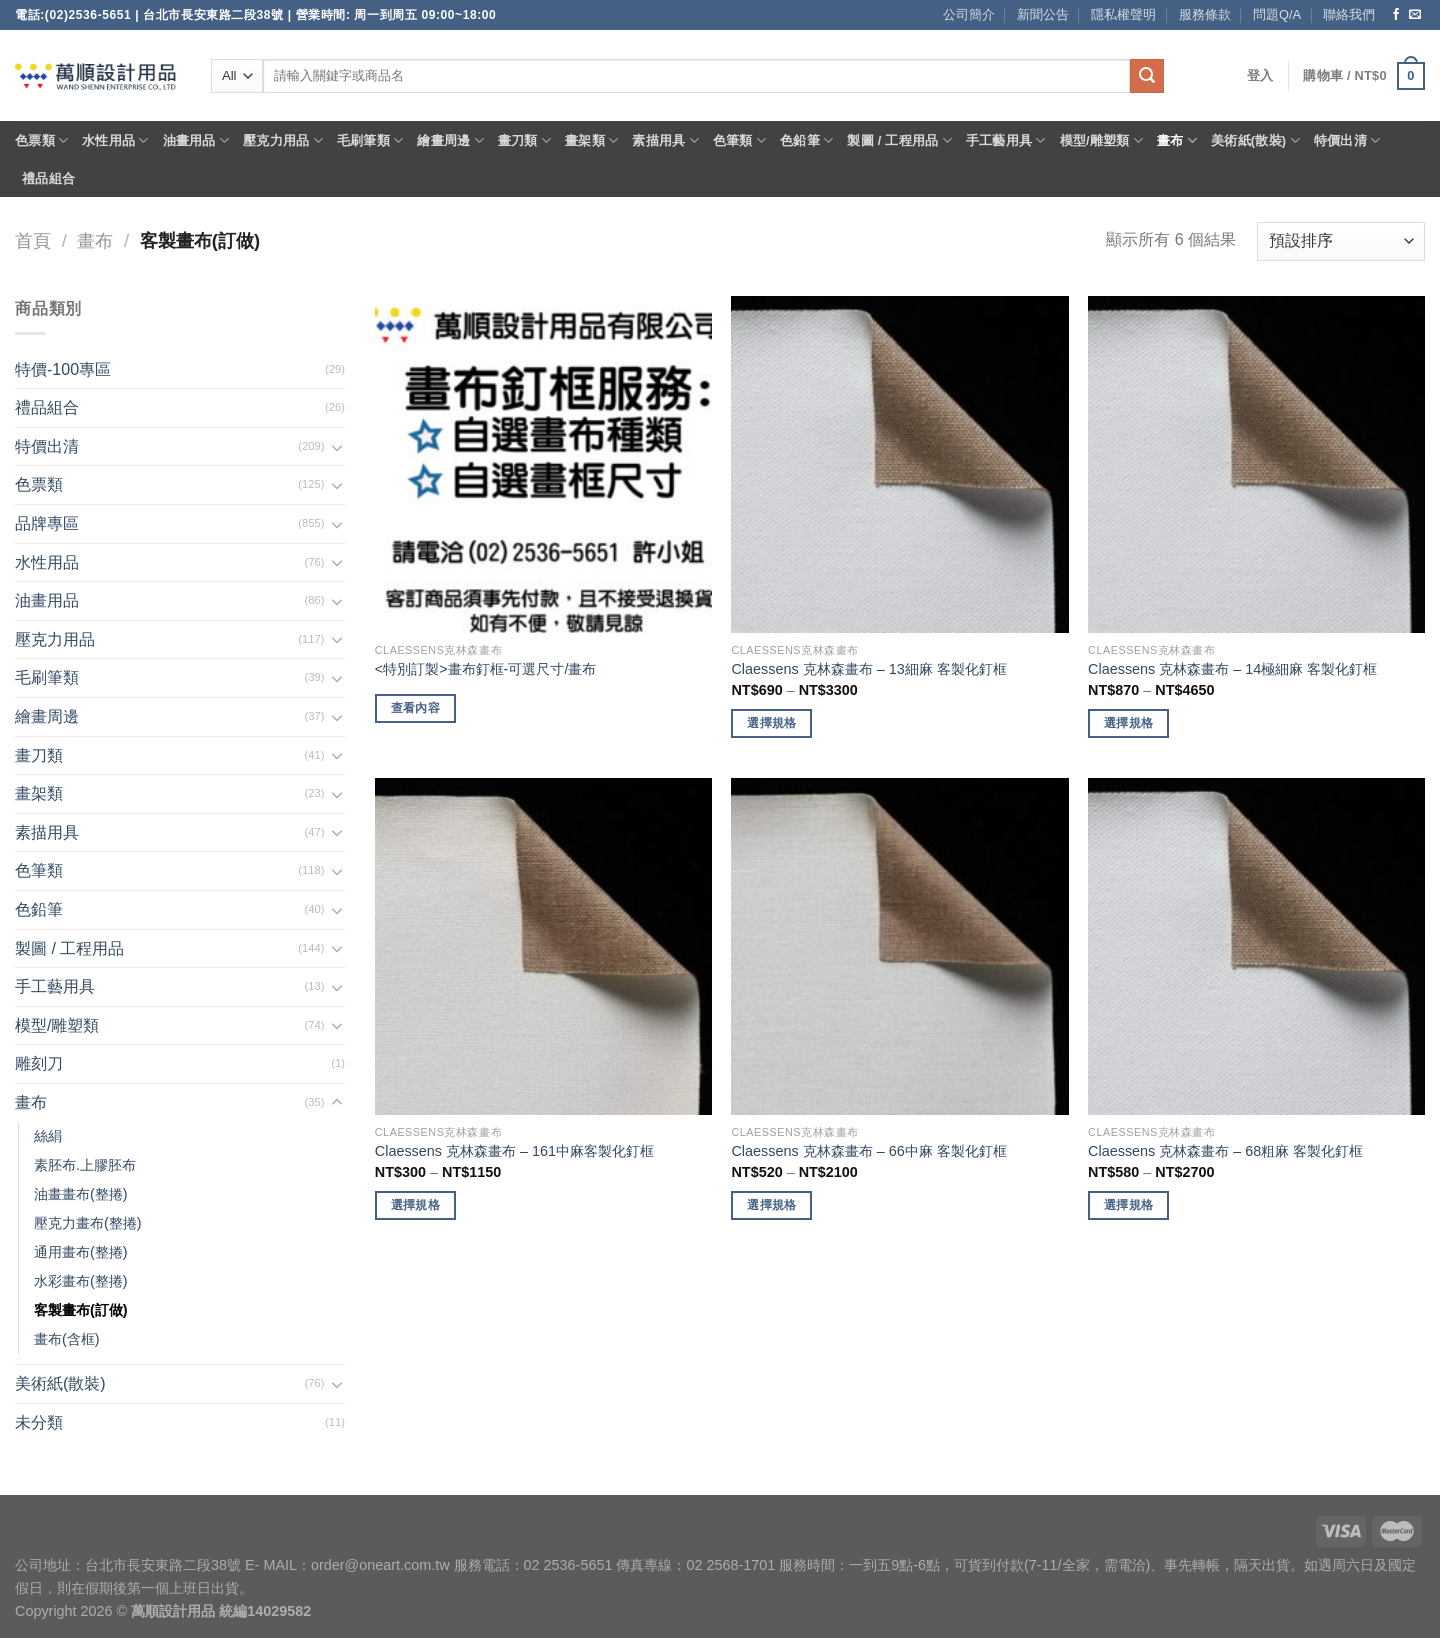 This screenshot has height=1638, width=1440. Describe the element at coordinates (543, 464) in the screenshot. I see `[<特別訂製>畫布釘框-可選尺寸/畫布]` at that location.